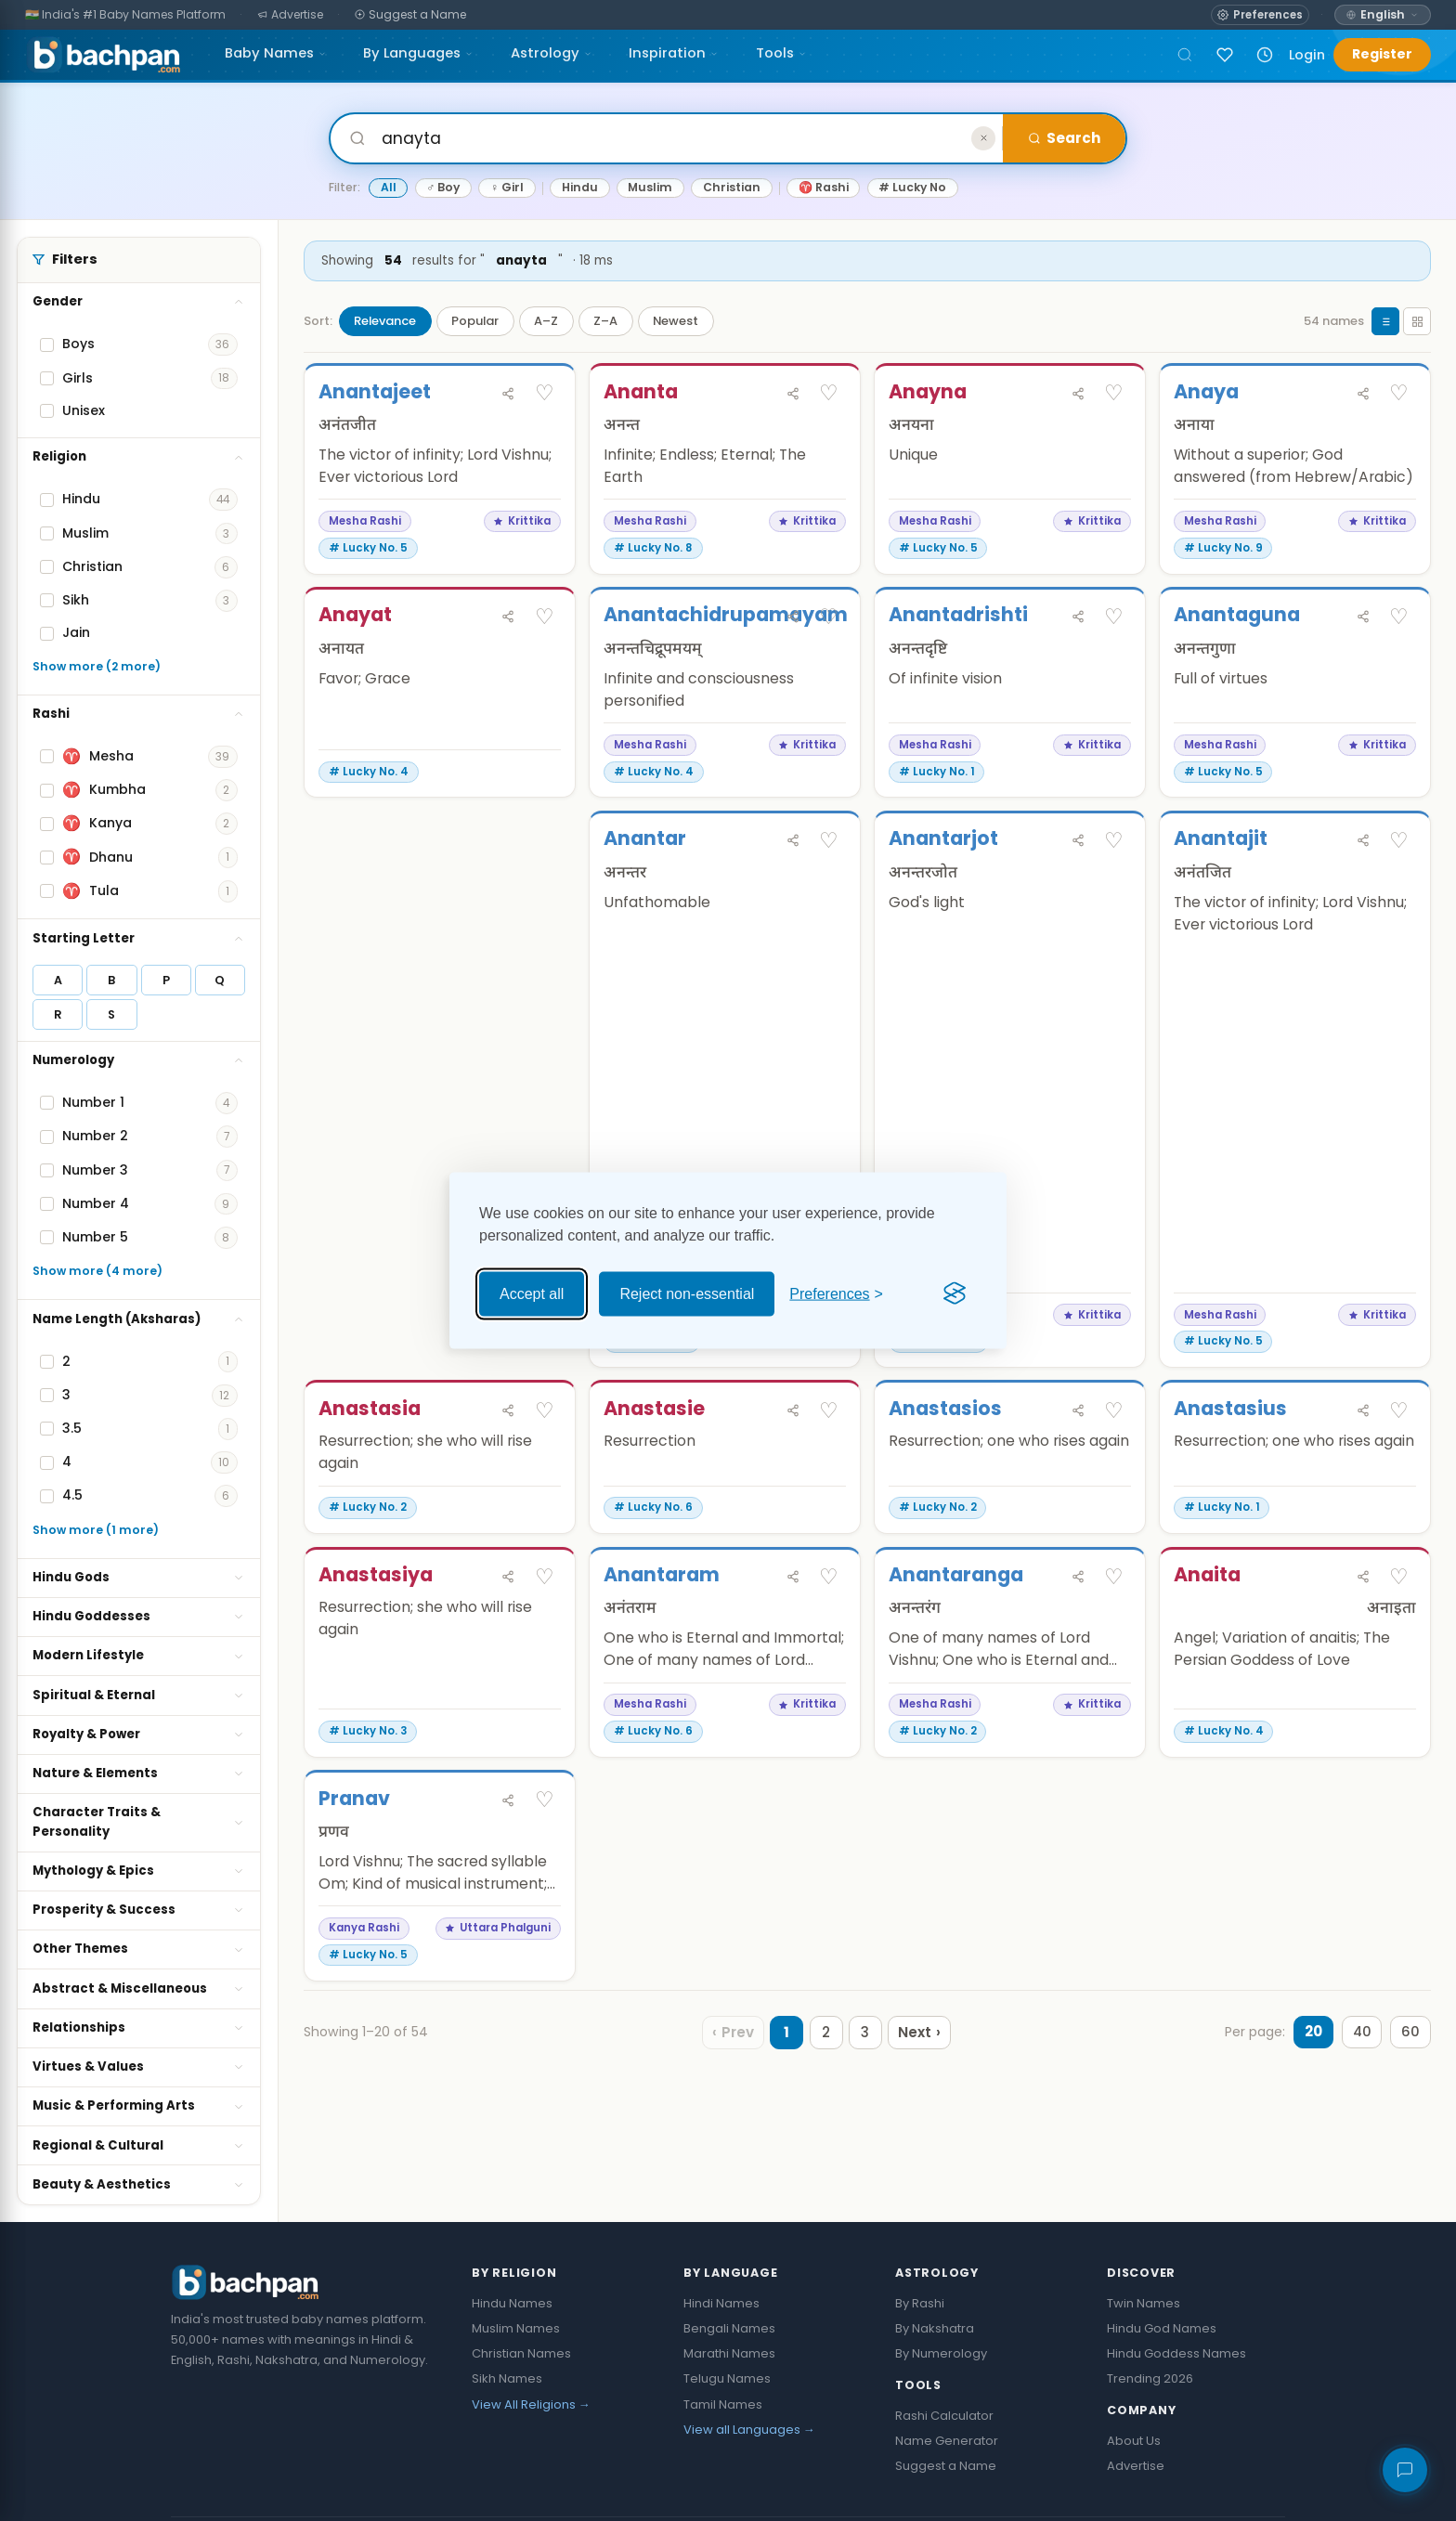 This screenshot has width=1456, height=2521. Describe the element at coordinates (95, 1530) in the screenshot. I see `Show more (1 more)` at that location.